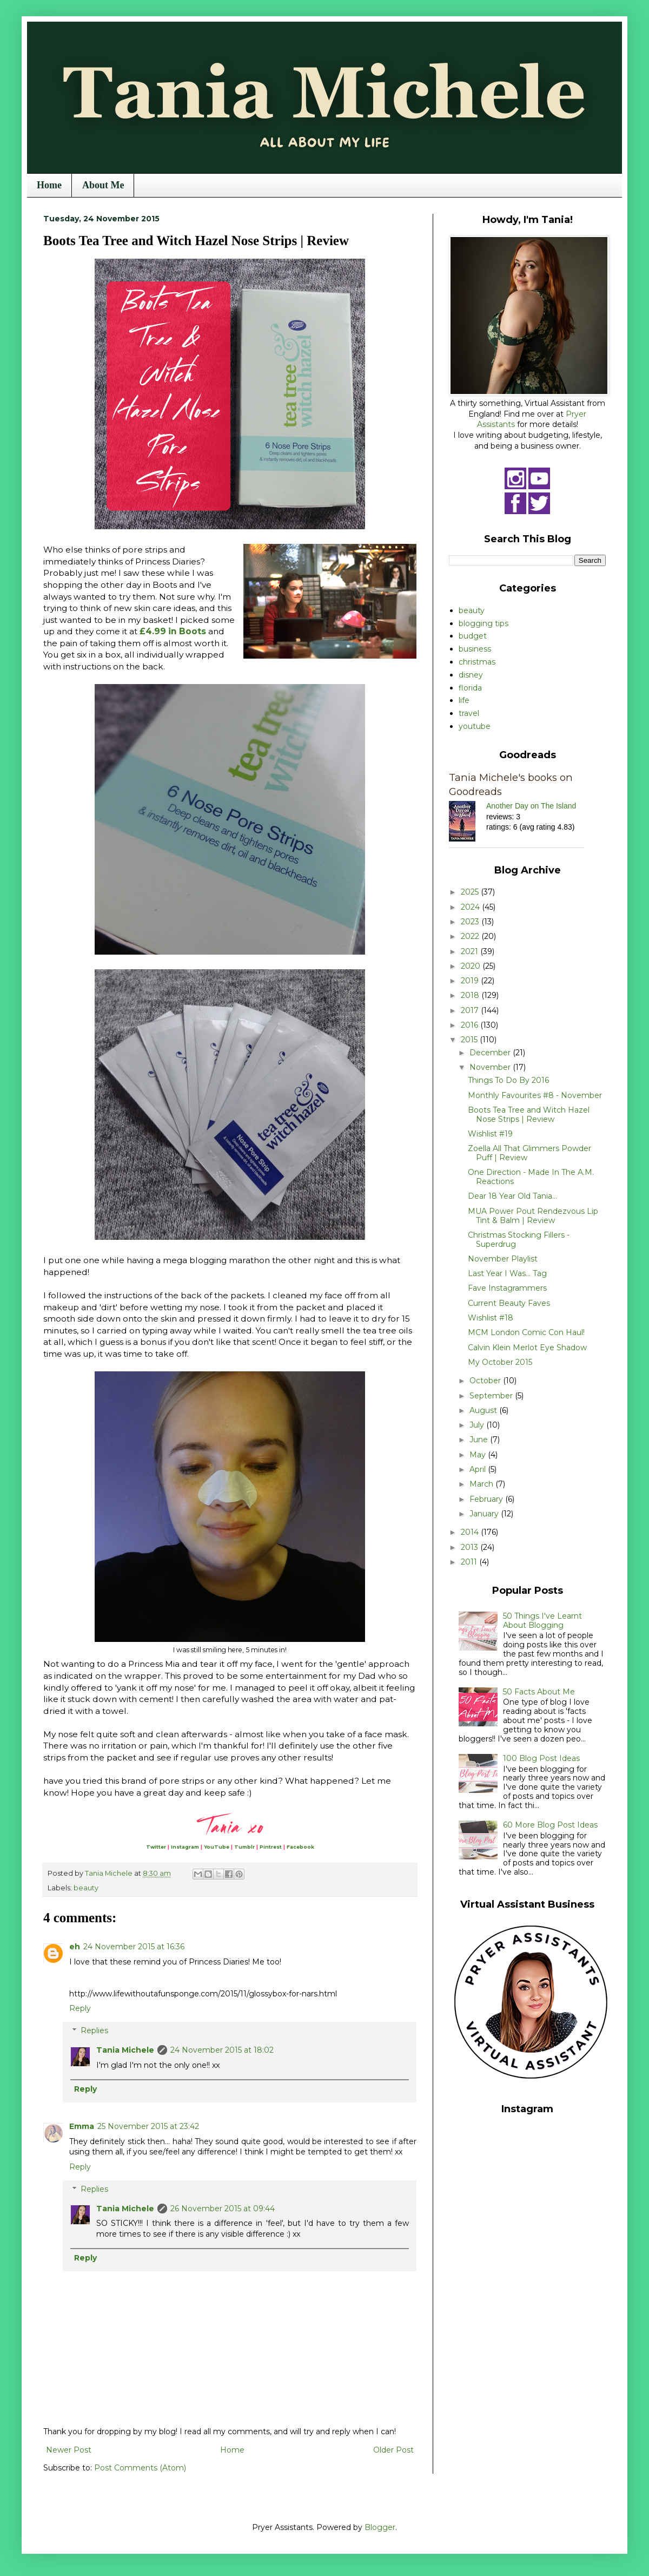 The width and height of the screenshot is (649, 2576). What do you see at coordinates (94, 2030) in the screenshot?
I see `Replies` at bounding box center [94, 2030].